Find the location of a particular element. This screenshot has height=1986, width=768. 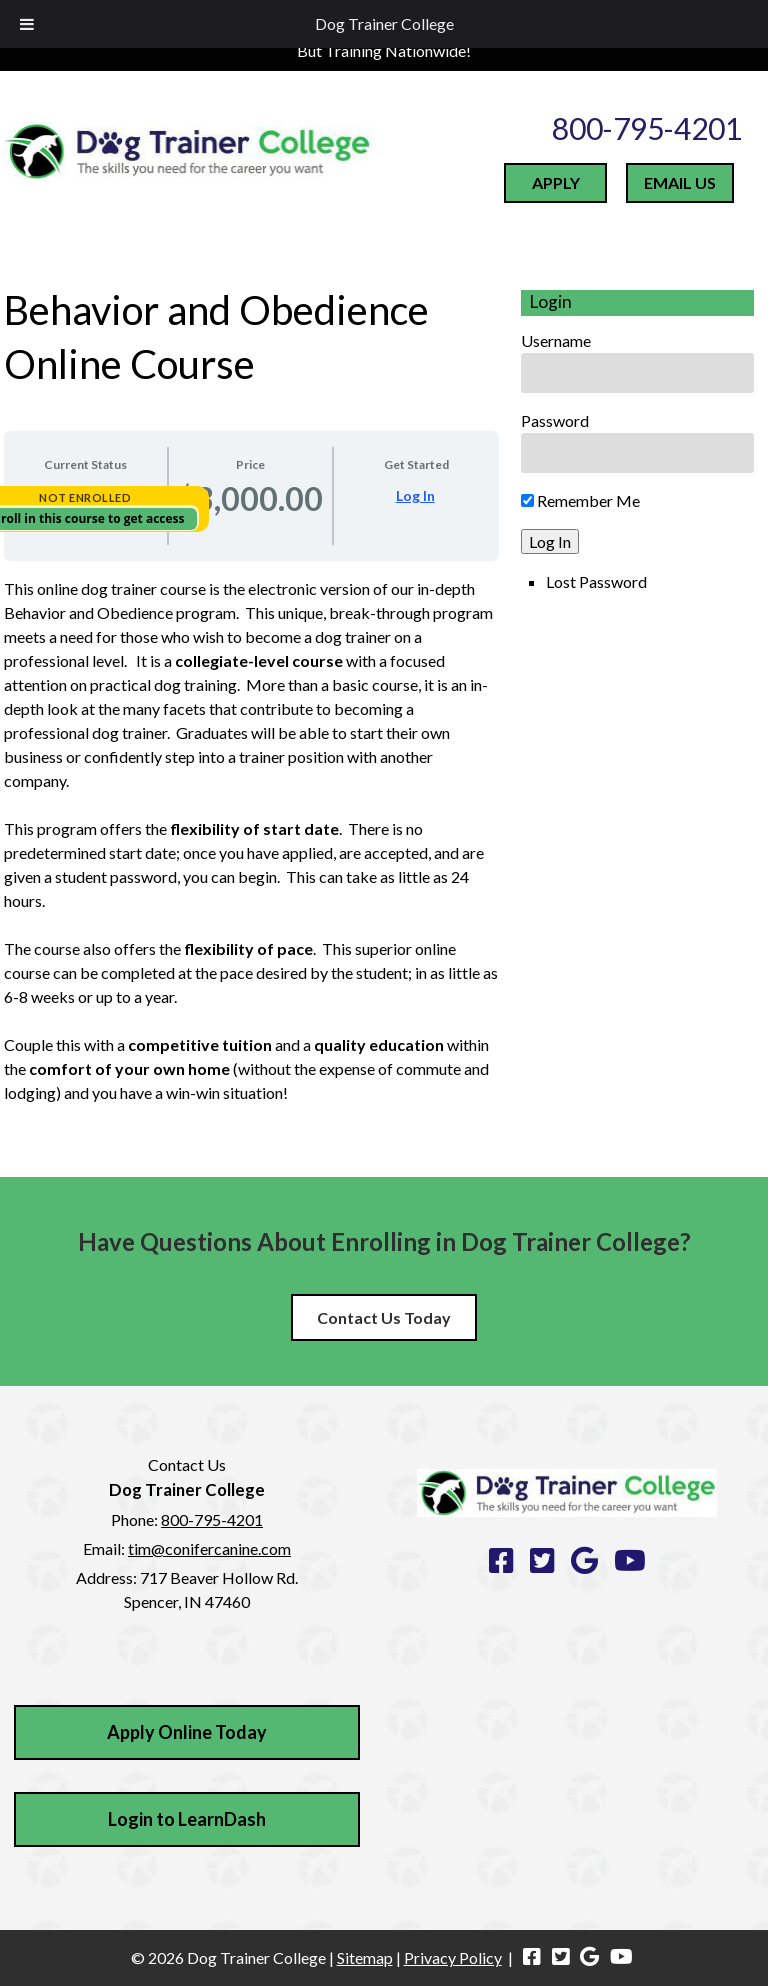

800-795-4201 is located at coordinates (647, 128).